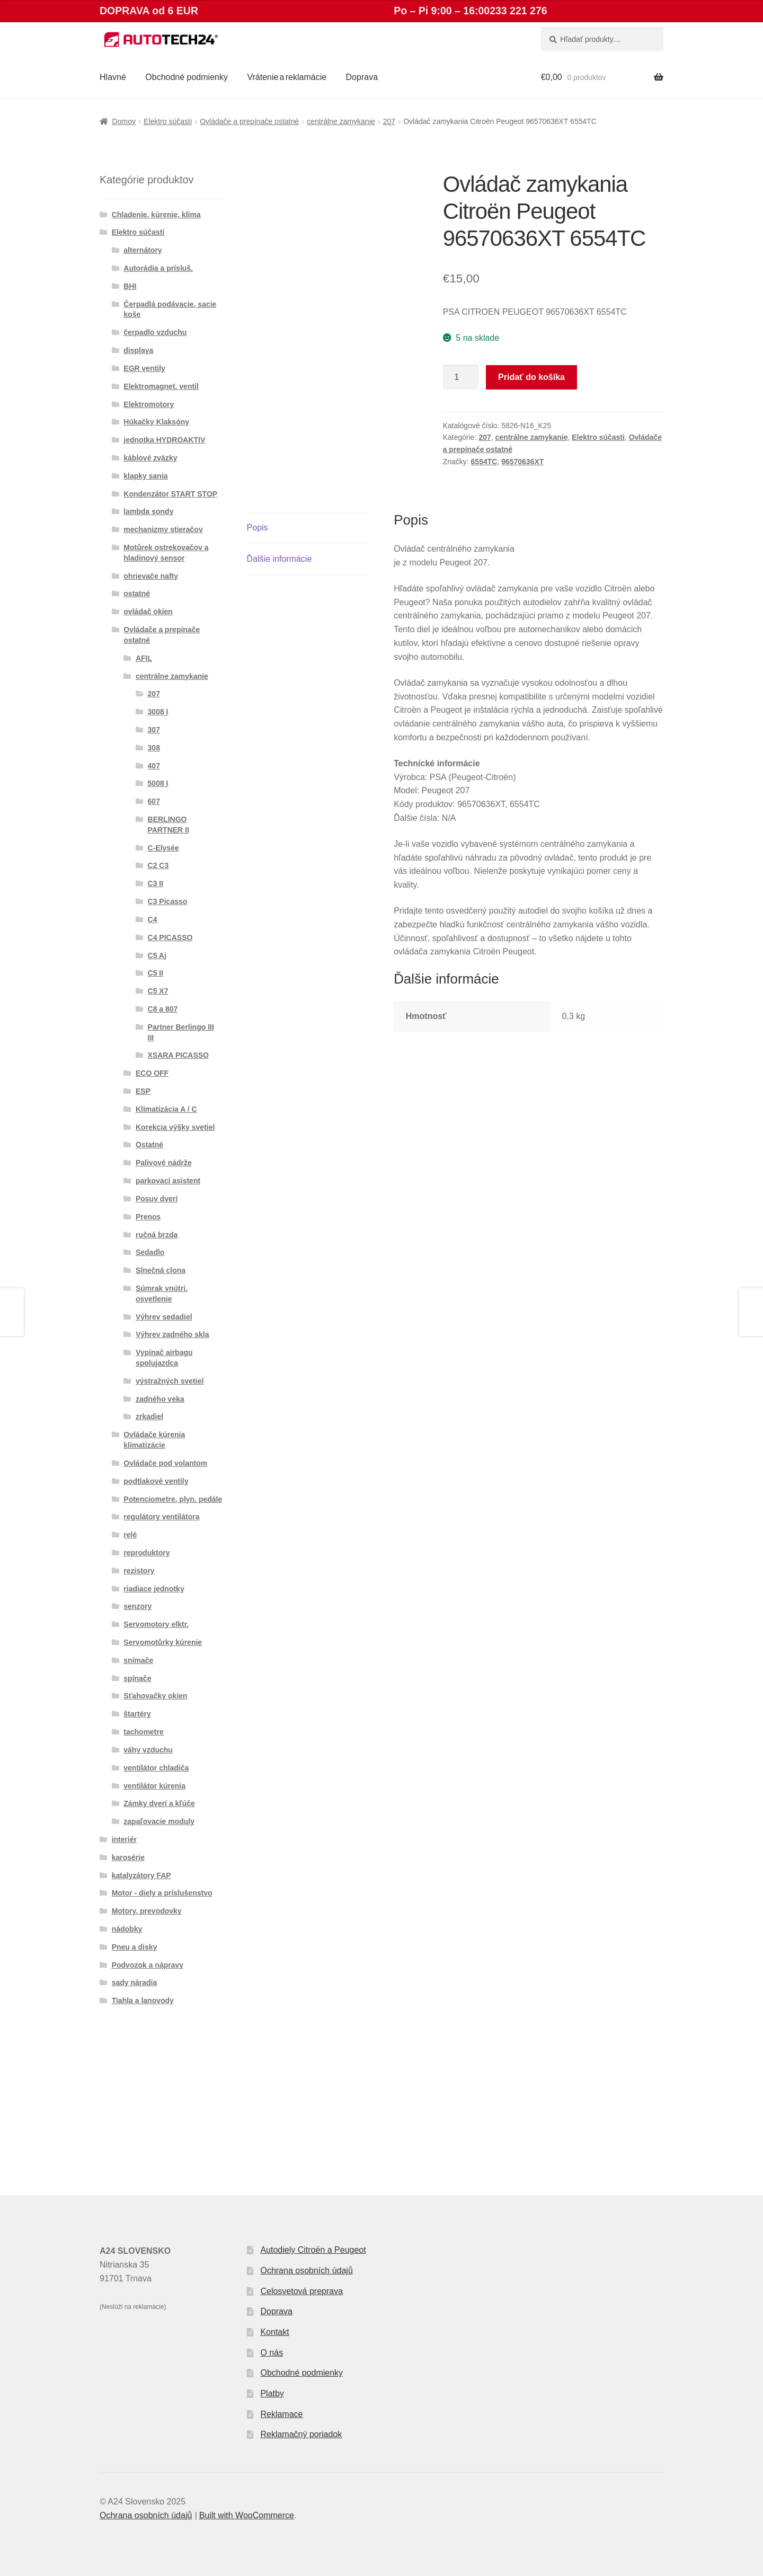 The width and height of the screenshot is (763, 2576). I want to click on Palivové nádrže, so click(164, 1162).